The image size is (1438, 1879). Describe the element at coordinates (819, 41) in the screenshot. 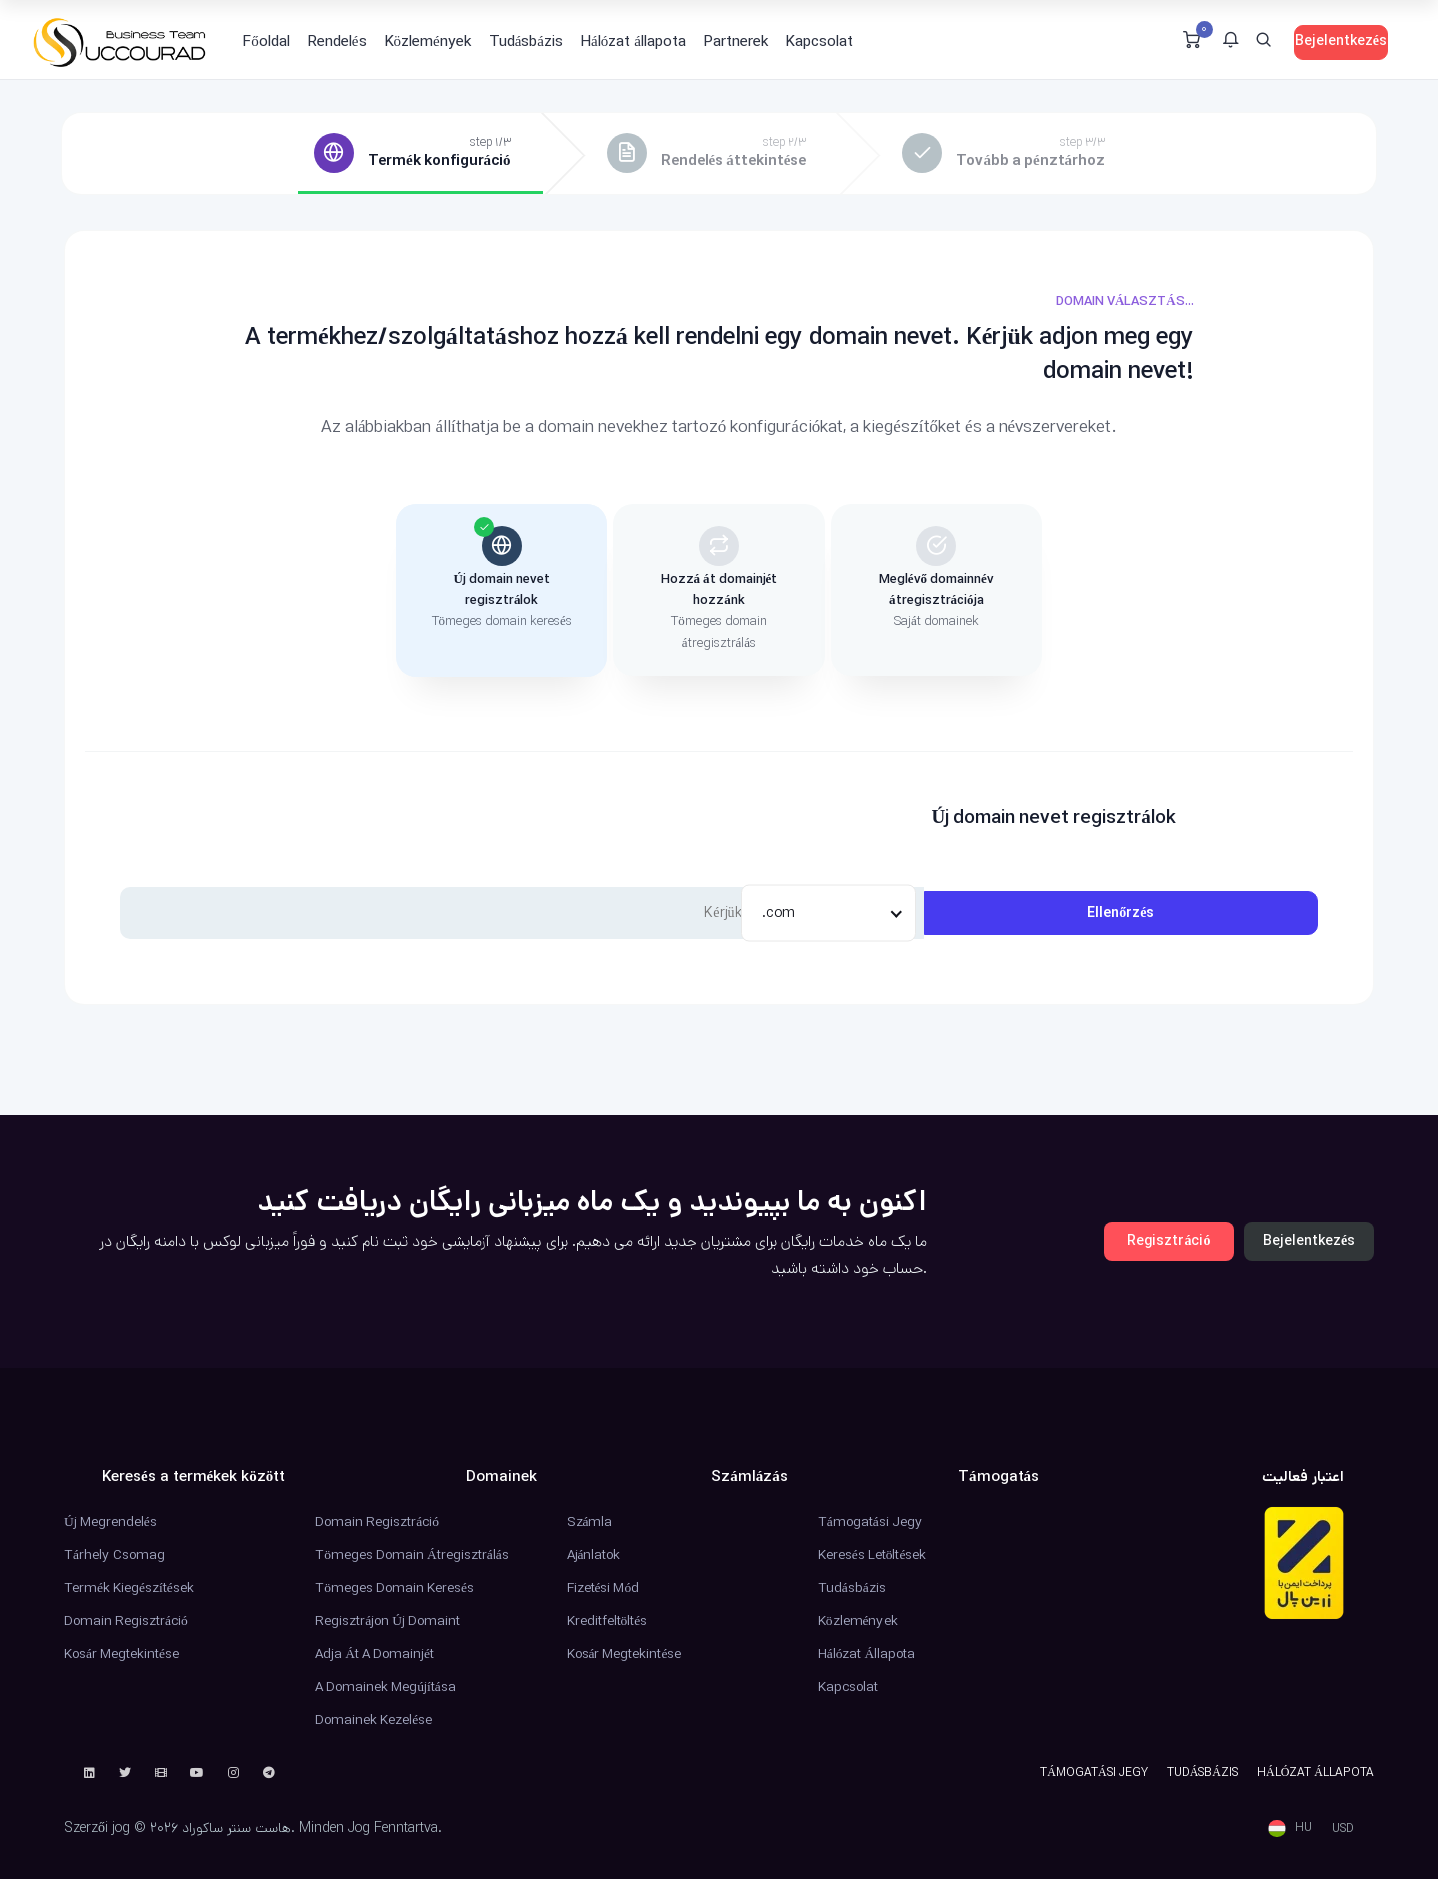

I see `Kapcsolat` at that location.